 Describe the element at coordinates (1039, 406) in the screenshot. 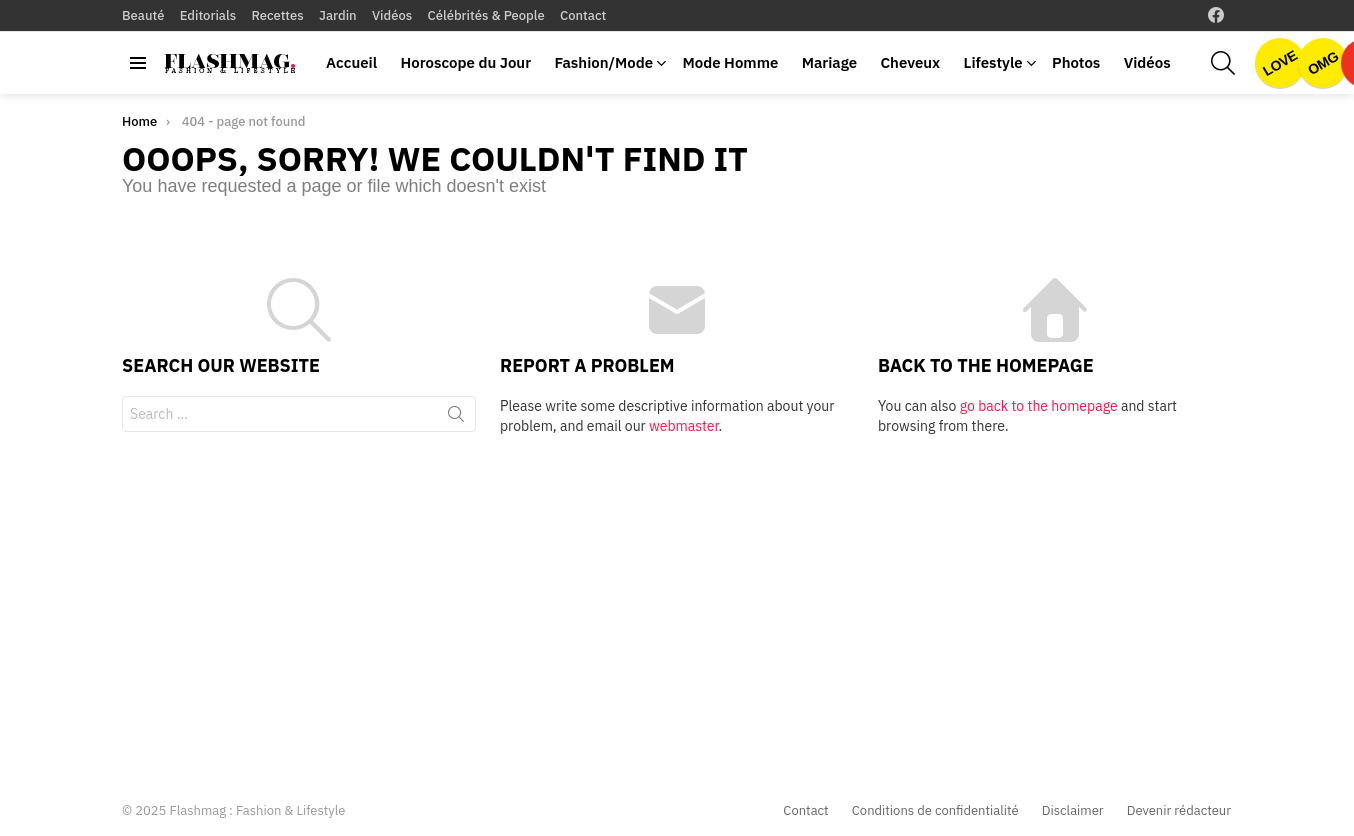

I see `go back to the homepage` at that location.